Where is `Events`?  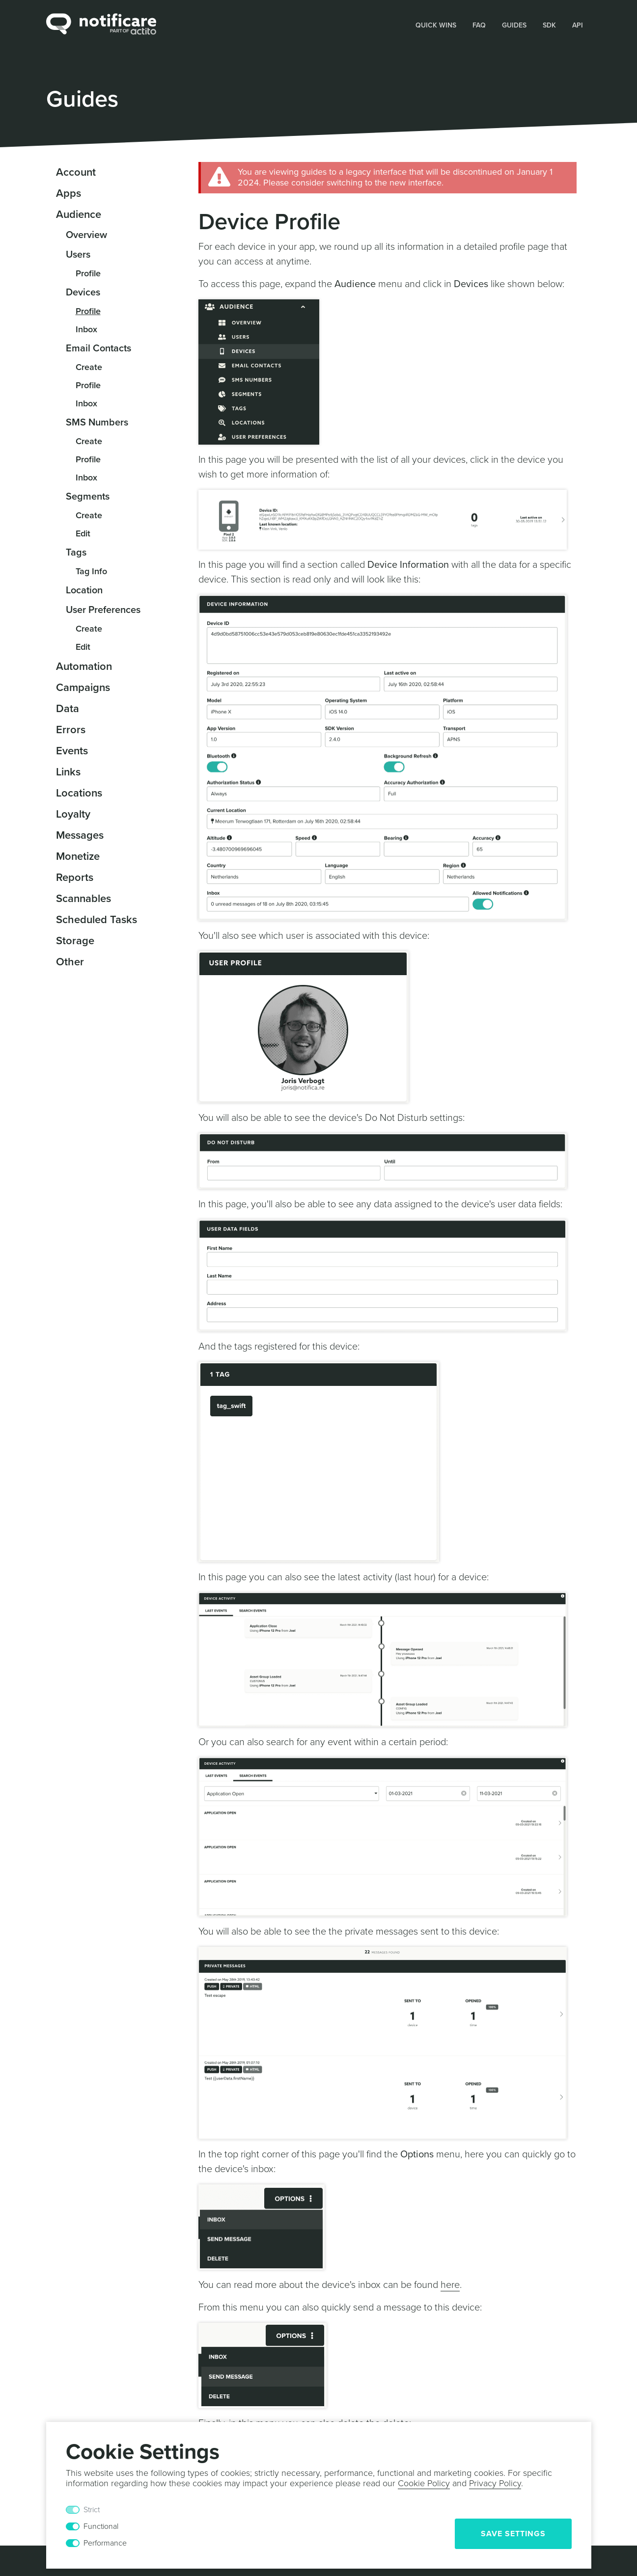 Events is located at coordinates (72, 750).